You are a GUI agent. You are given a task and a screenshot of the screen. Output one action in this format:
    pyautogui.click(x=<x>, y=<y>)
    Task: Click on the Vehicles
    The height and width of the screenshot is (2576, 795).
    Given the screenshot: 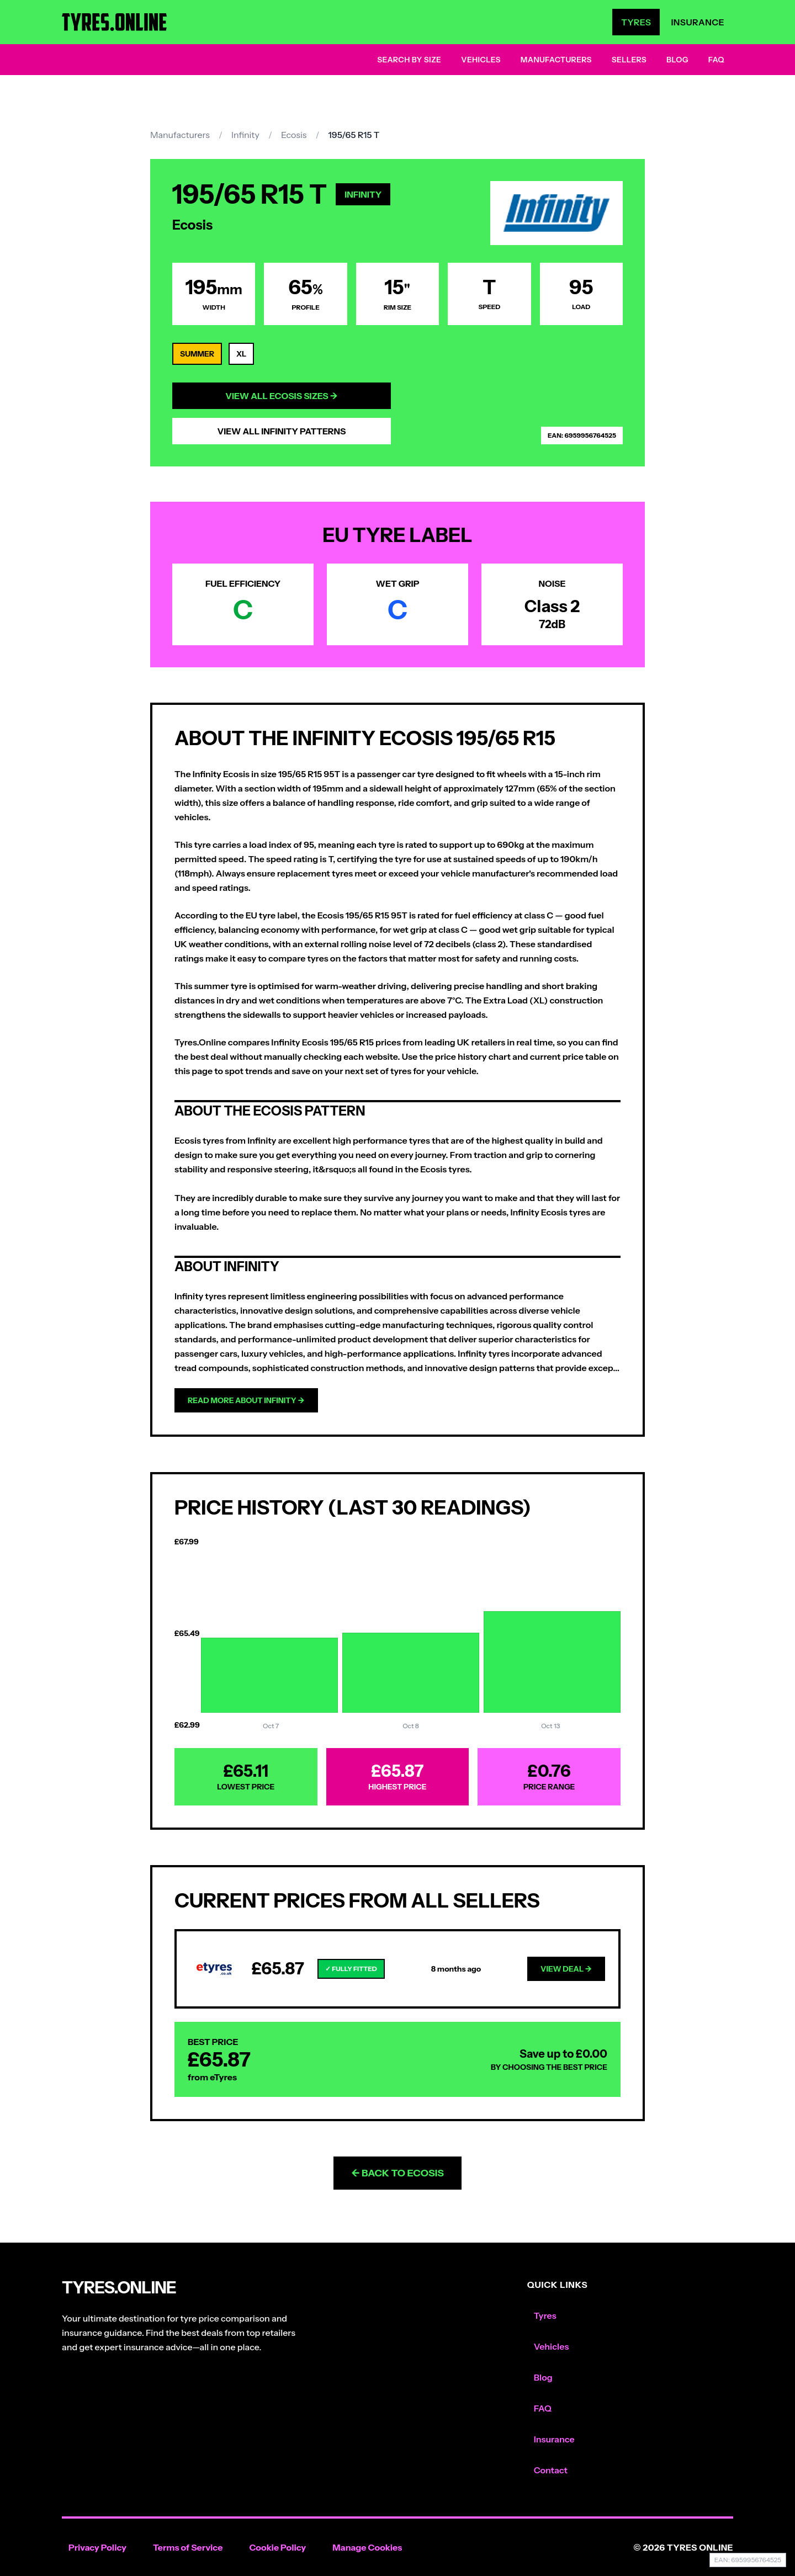 What is the action you would take?
    pyautogui.click(x=481, y=60)
    